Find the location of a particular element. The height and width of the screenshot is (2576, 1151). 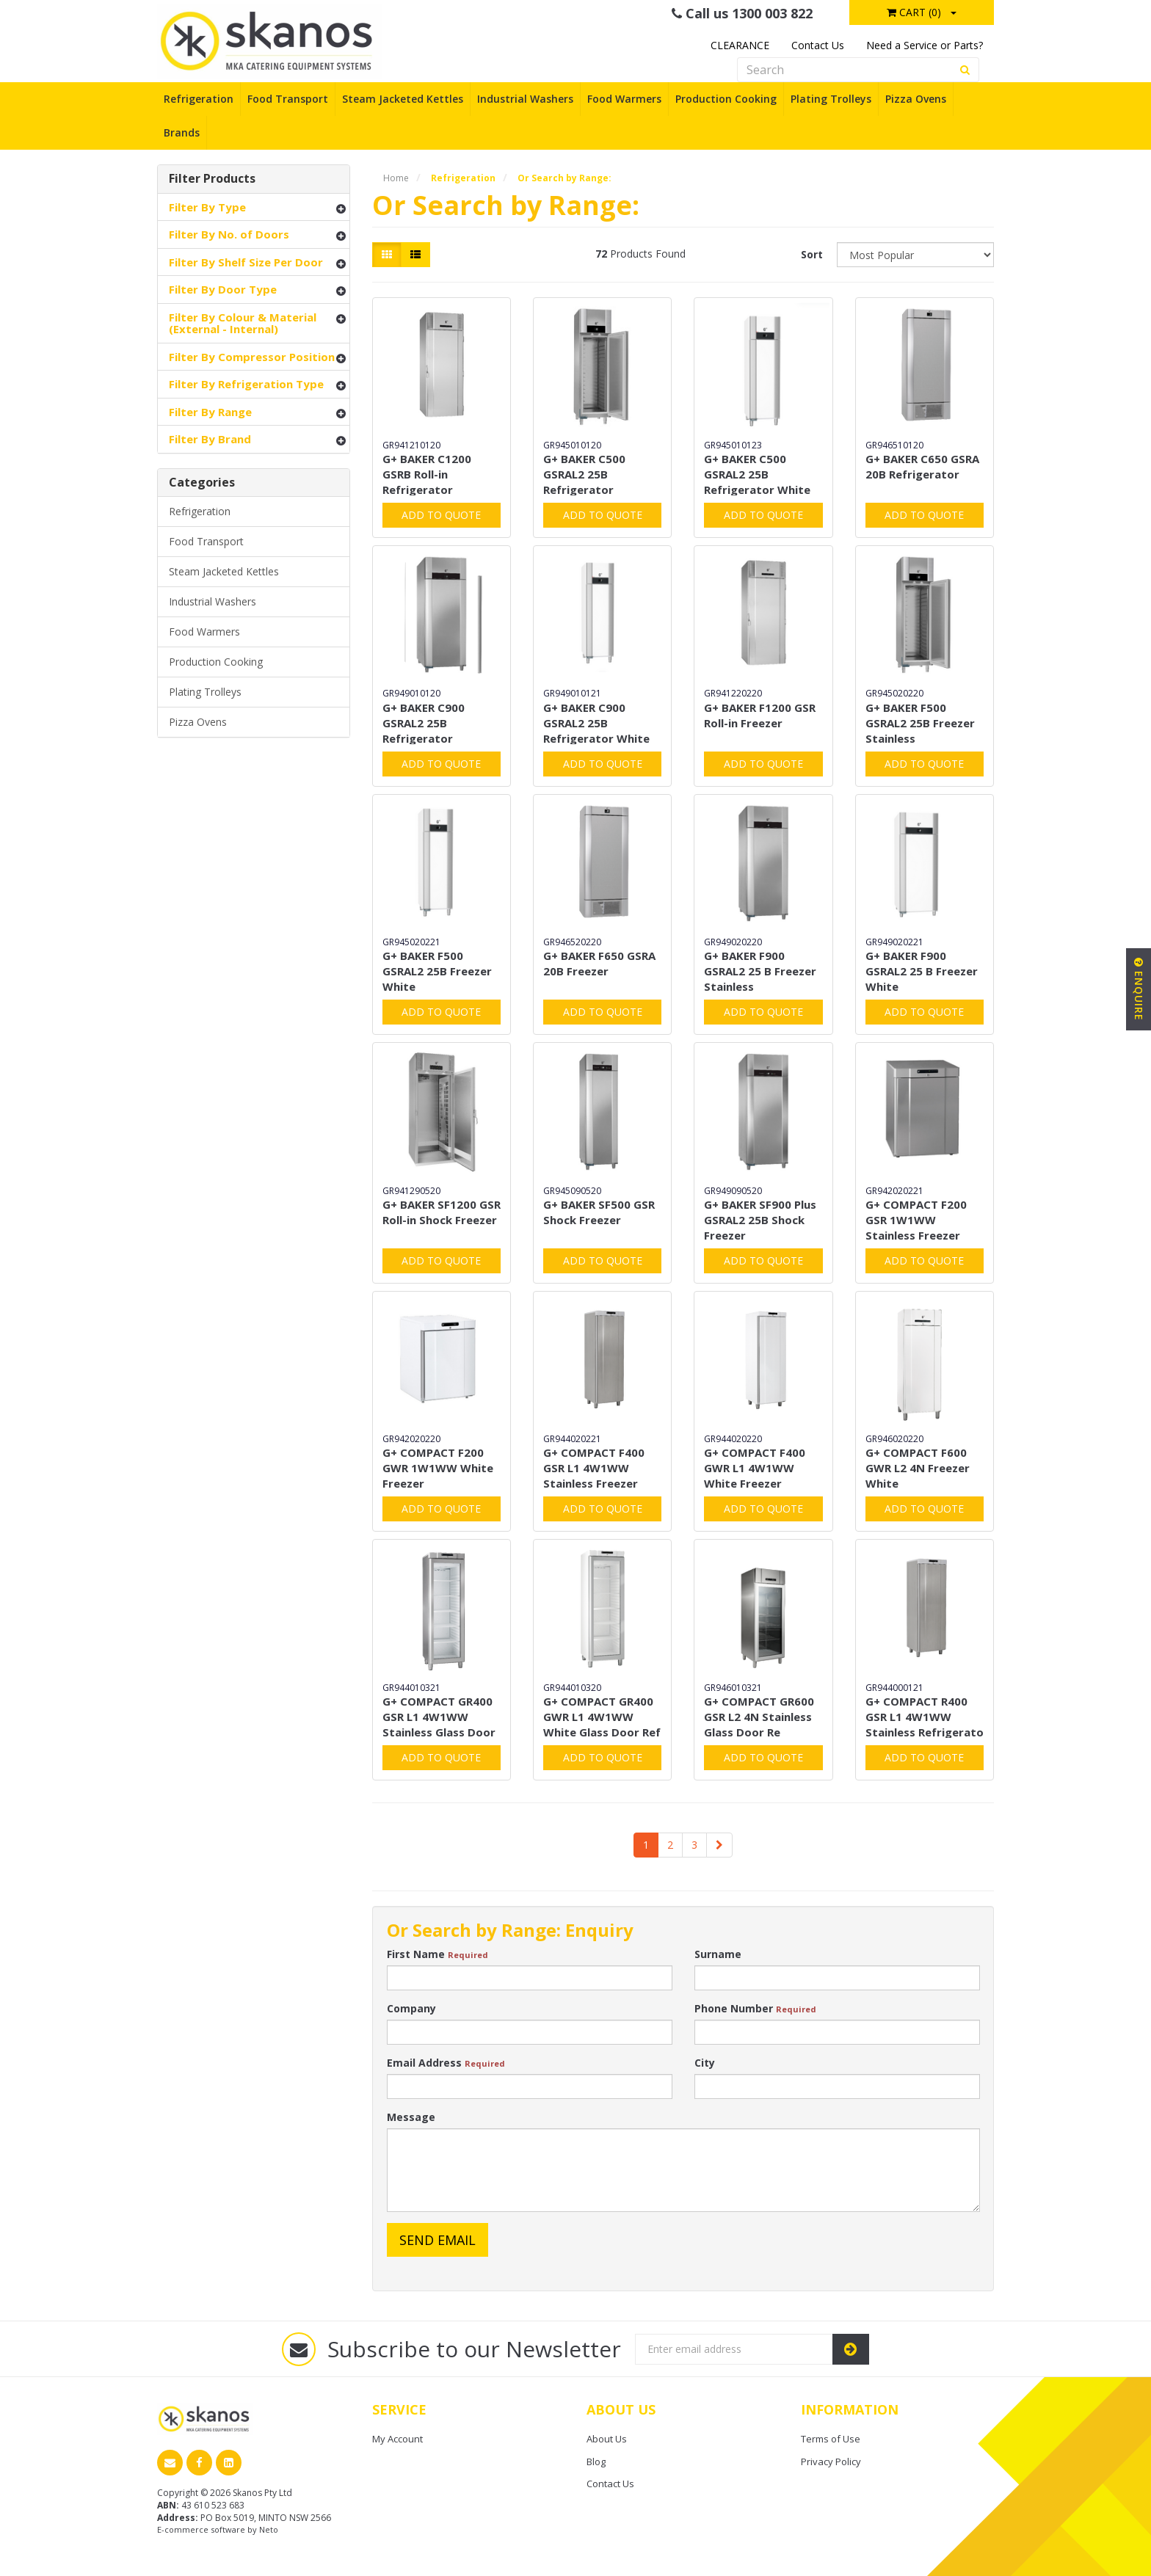

Plating Trolleys is located at coordinates (831, 99).